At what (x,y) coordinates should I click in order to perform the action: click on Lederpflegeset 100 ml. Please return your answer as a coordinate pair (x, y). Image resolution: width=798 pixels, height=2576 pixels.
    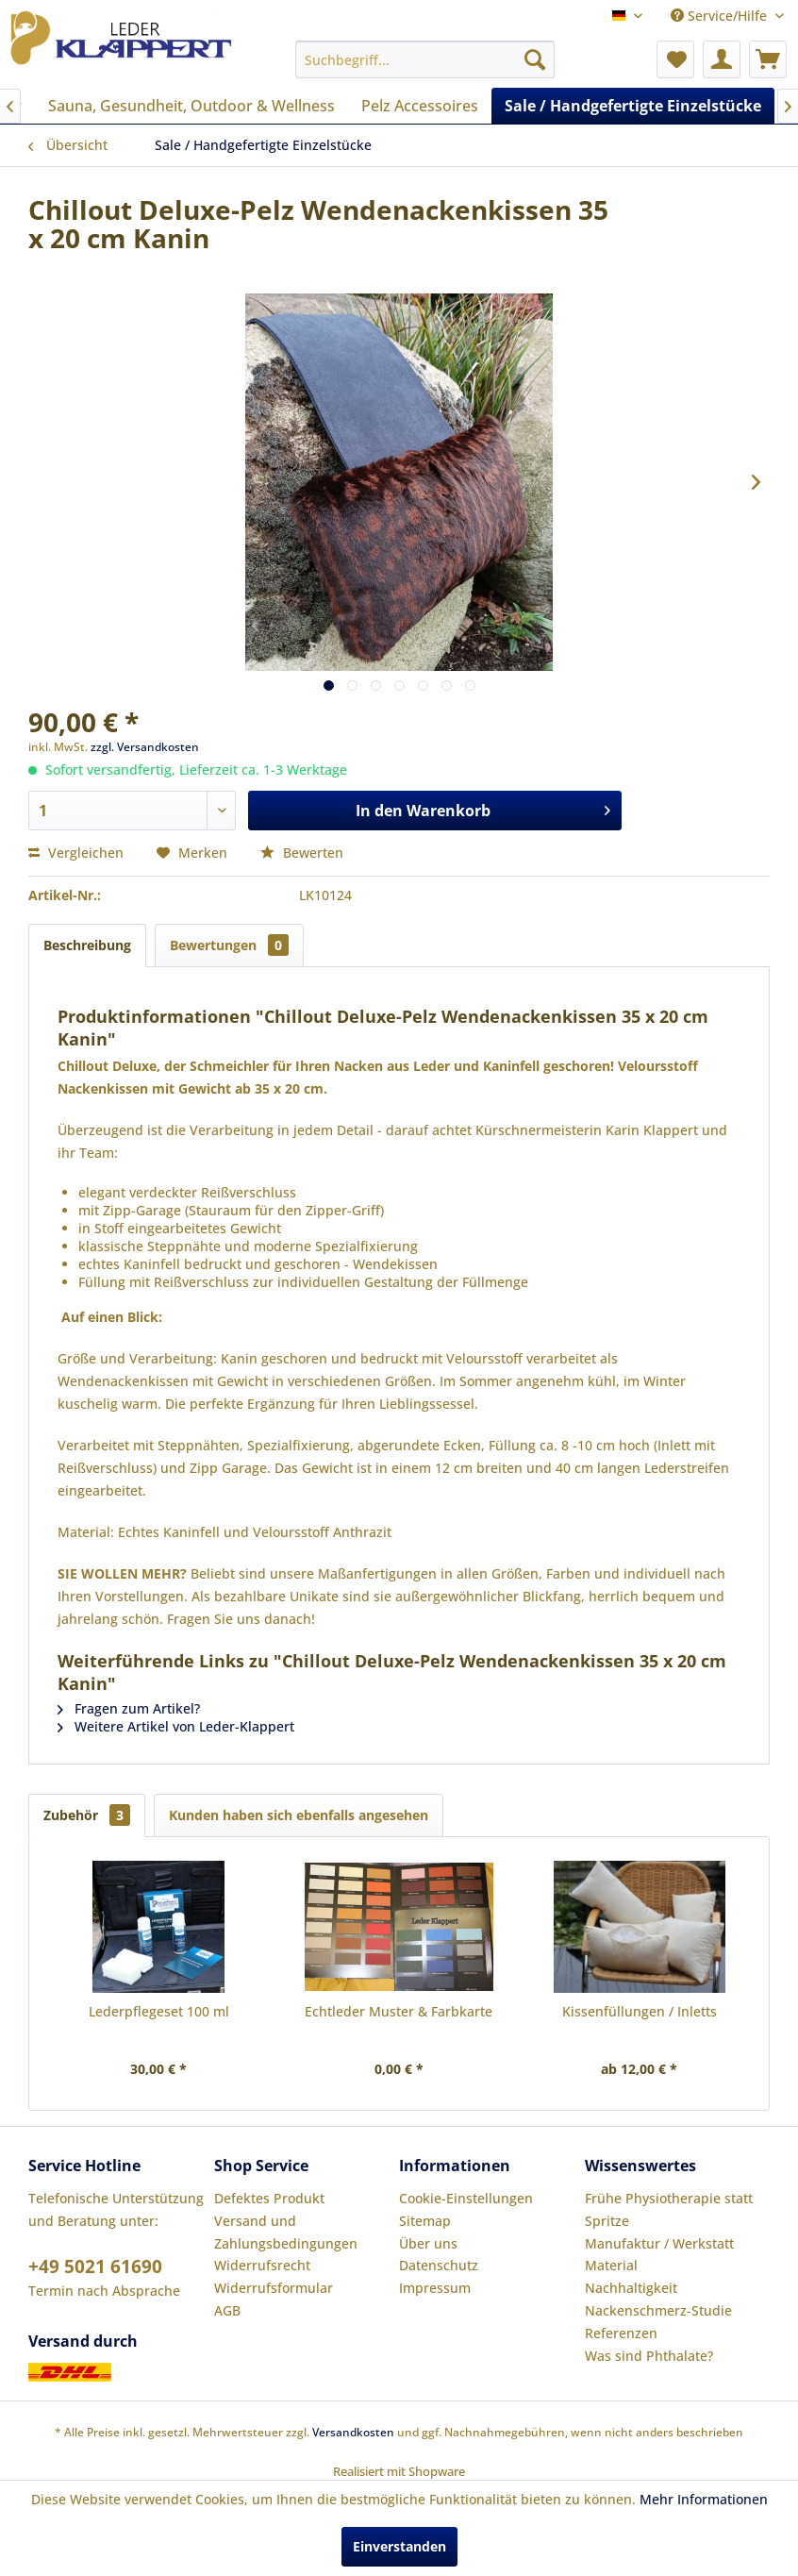
    Looking at the image, I should click on (159, 2011).